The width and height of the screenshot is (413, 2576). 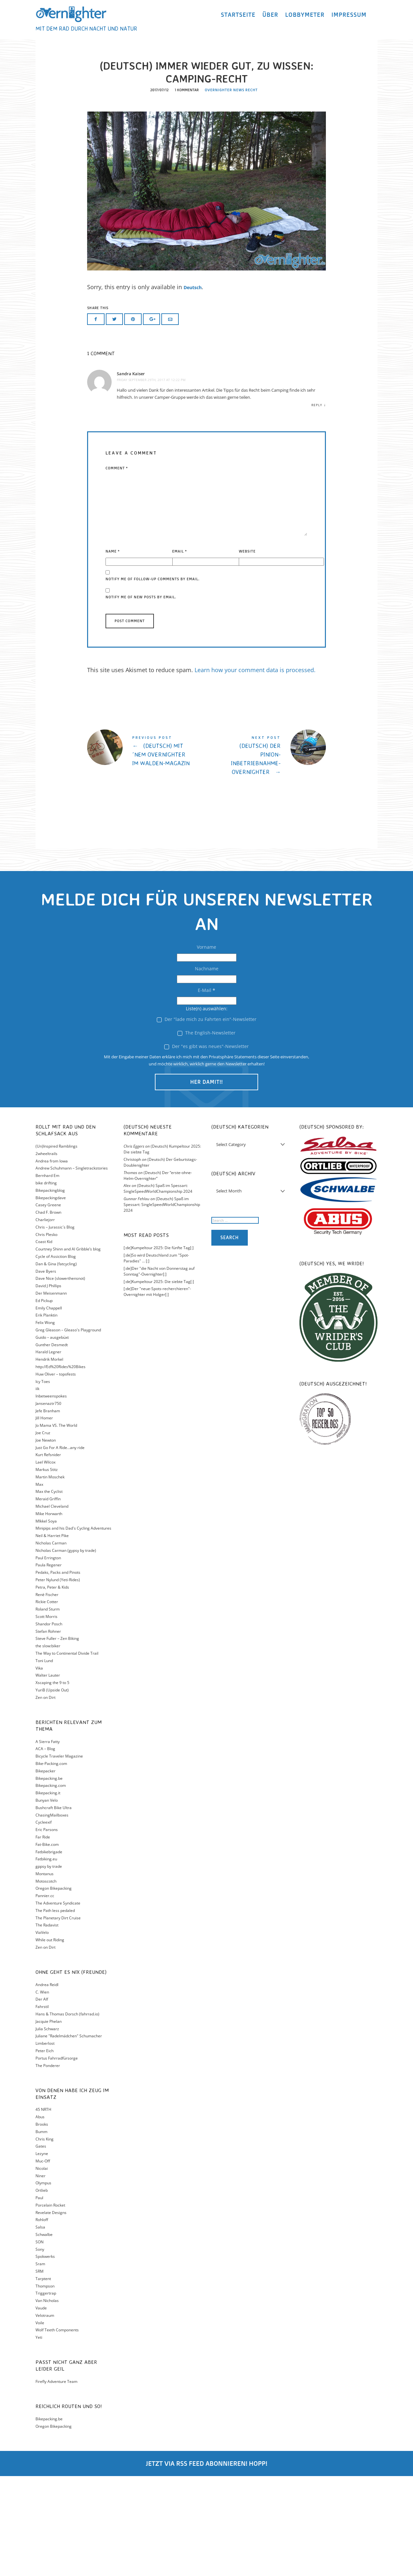 I want to click on Oregon Bikepacking, so click(x=53, y=1988).